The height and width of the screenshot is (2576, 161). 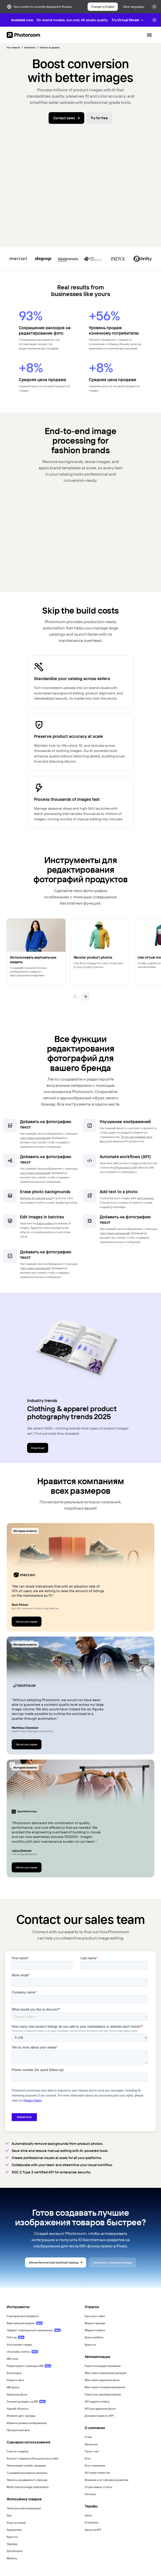 I want to click on Remove, so click(x=25, y=1198).